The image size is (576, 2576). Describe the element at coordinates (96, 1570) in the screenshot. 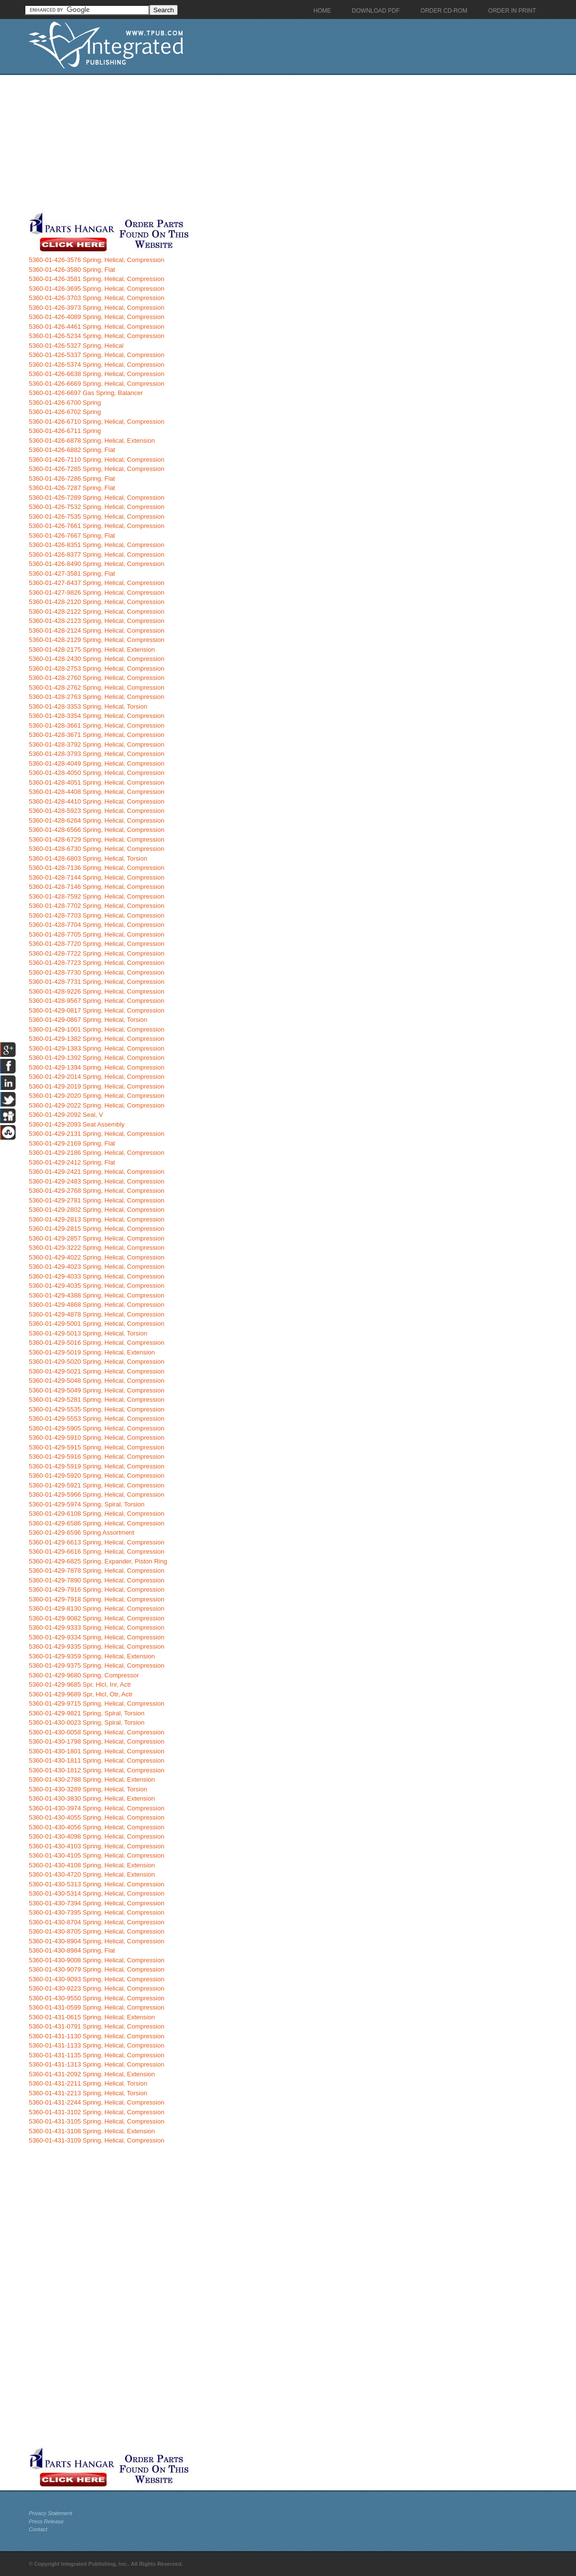

I see `5360-01-429-7878 Spring, Helical, Compression` at that location.